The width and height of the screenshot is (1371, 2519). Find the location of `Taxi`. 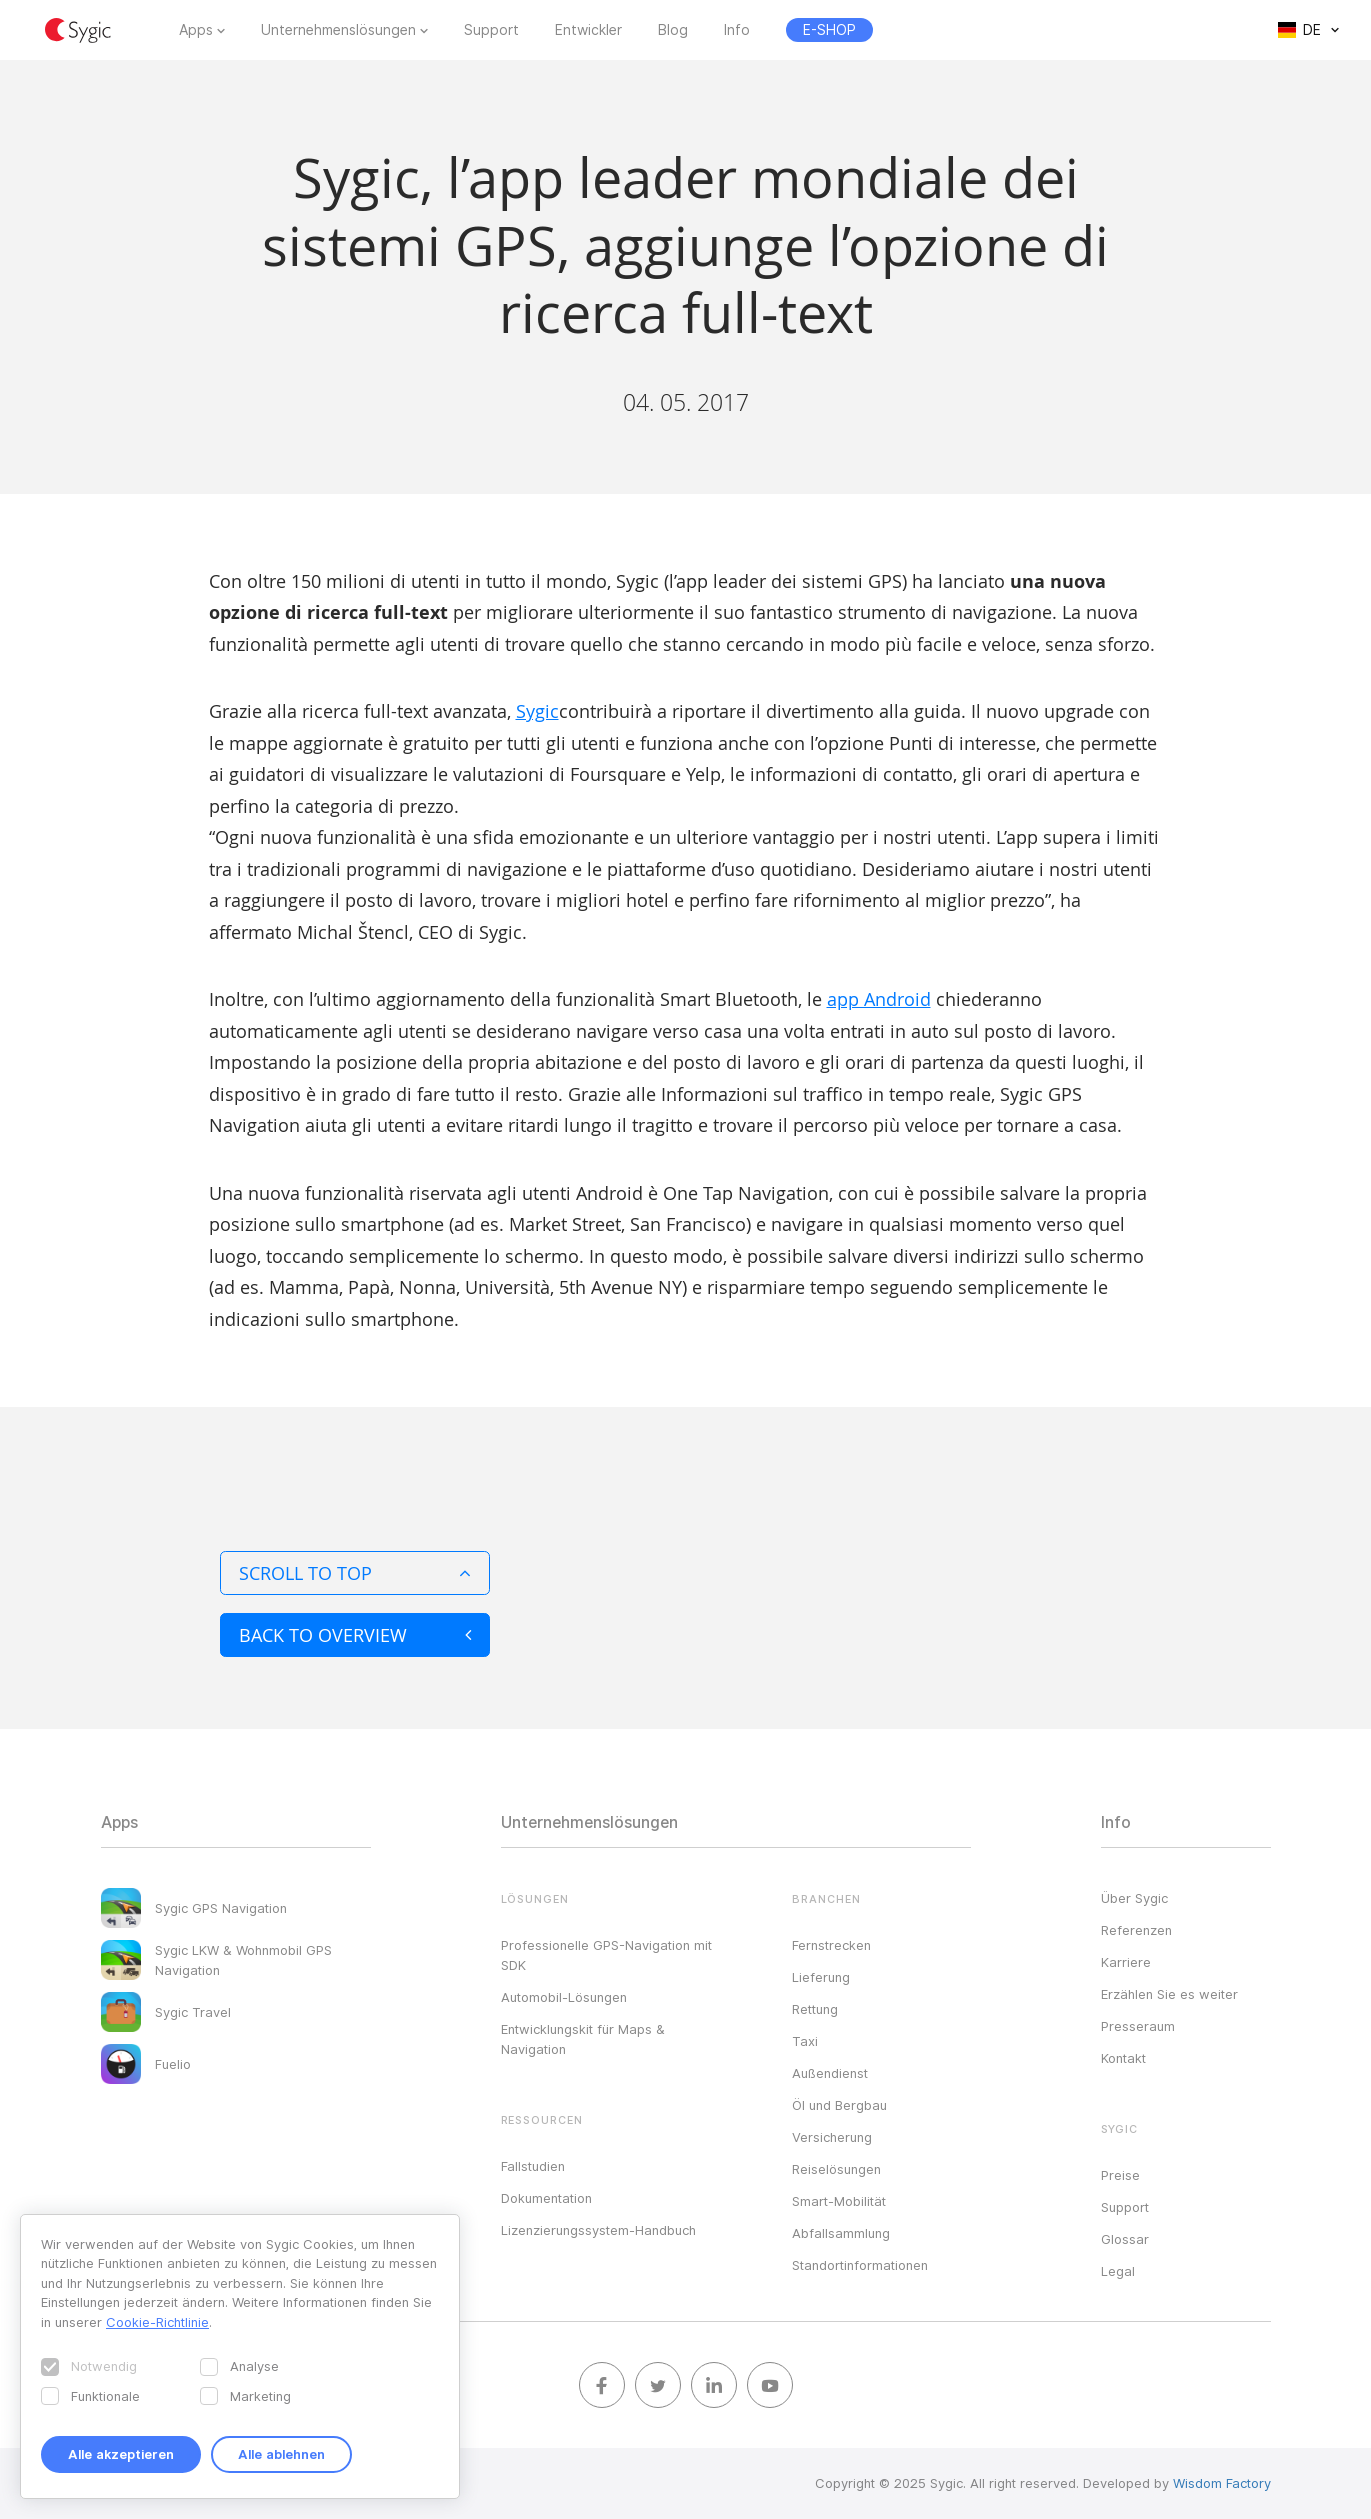

Taxi is located at coordinates (805, 2041).